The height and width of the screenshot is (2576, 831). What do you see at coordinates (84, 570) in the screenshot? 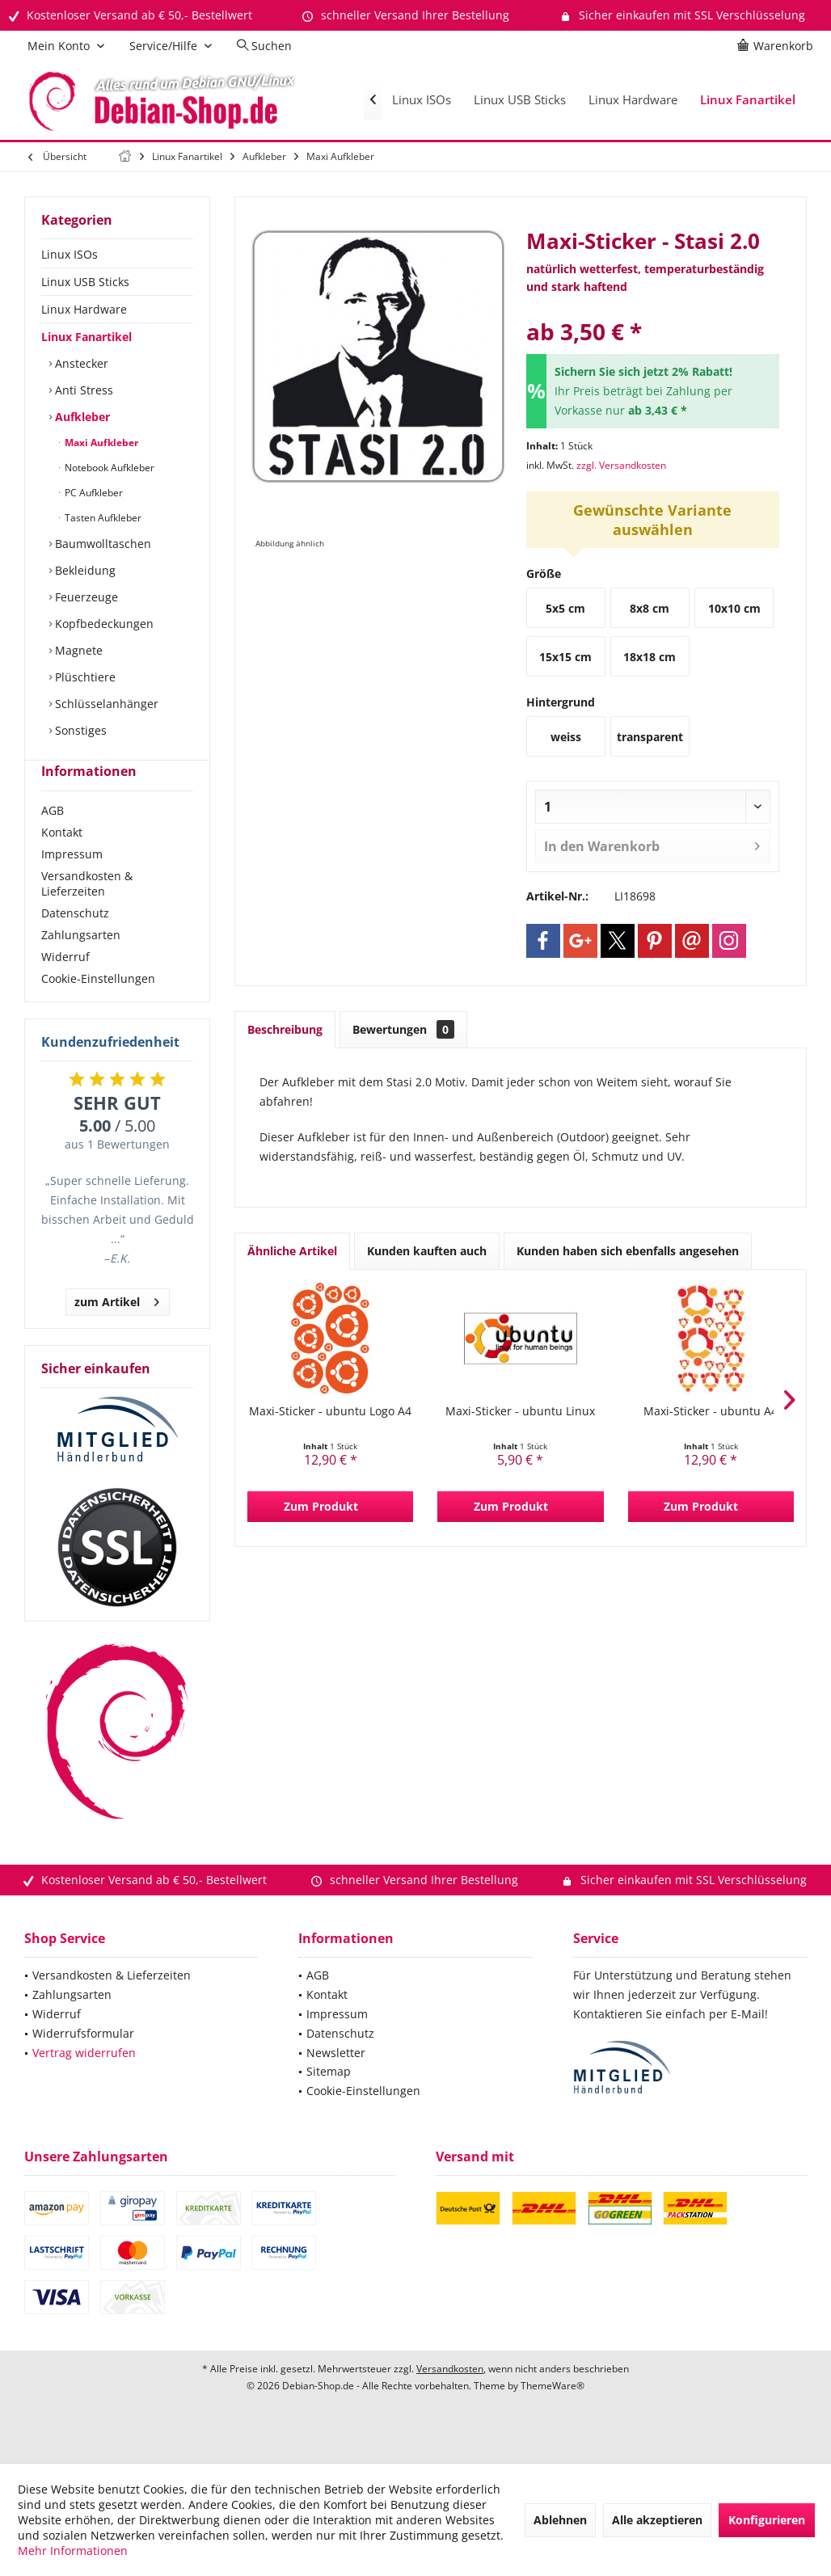
I see `Bekleidung` at bounding box center [84, 570].